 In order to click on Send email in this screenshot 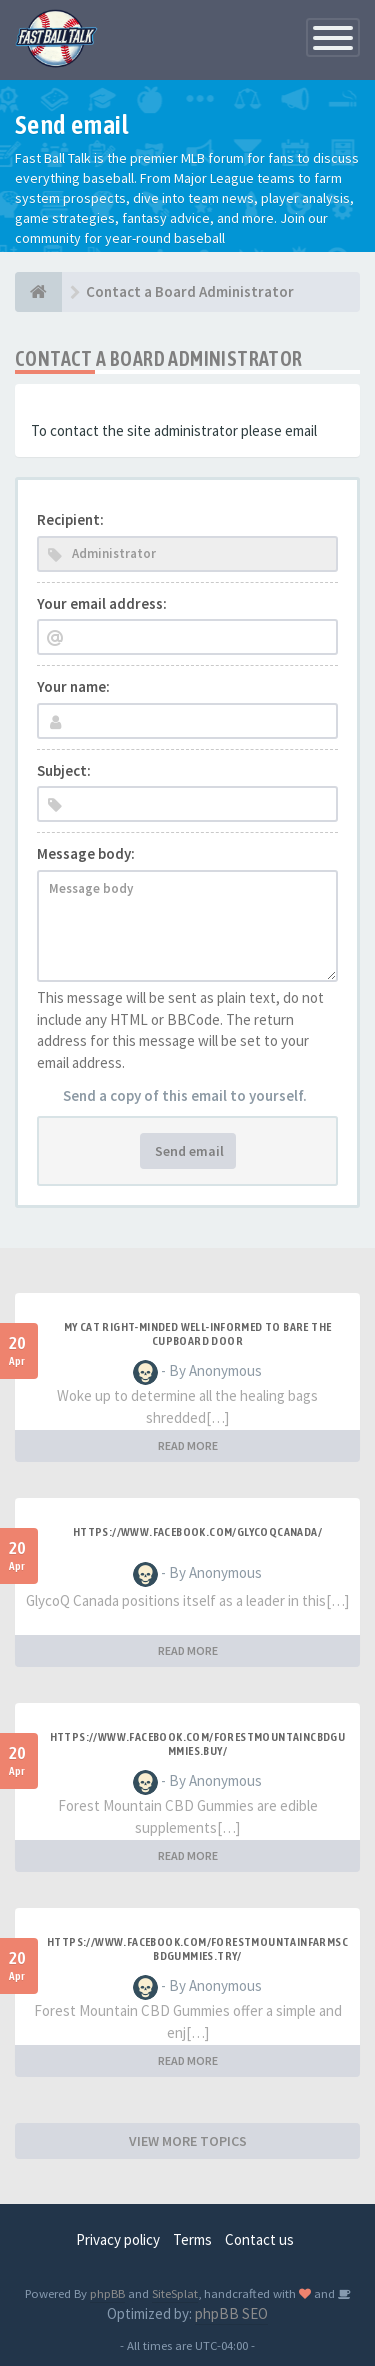, I will do `click(188, 1151)`.